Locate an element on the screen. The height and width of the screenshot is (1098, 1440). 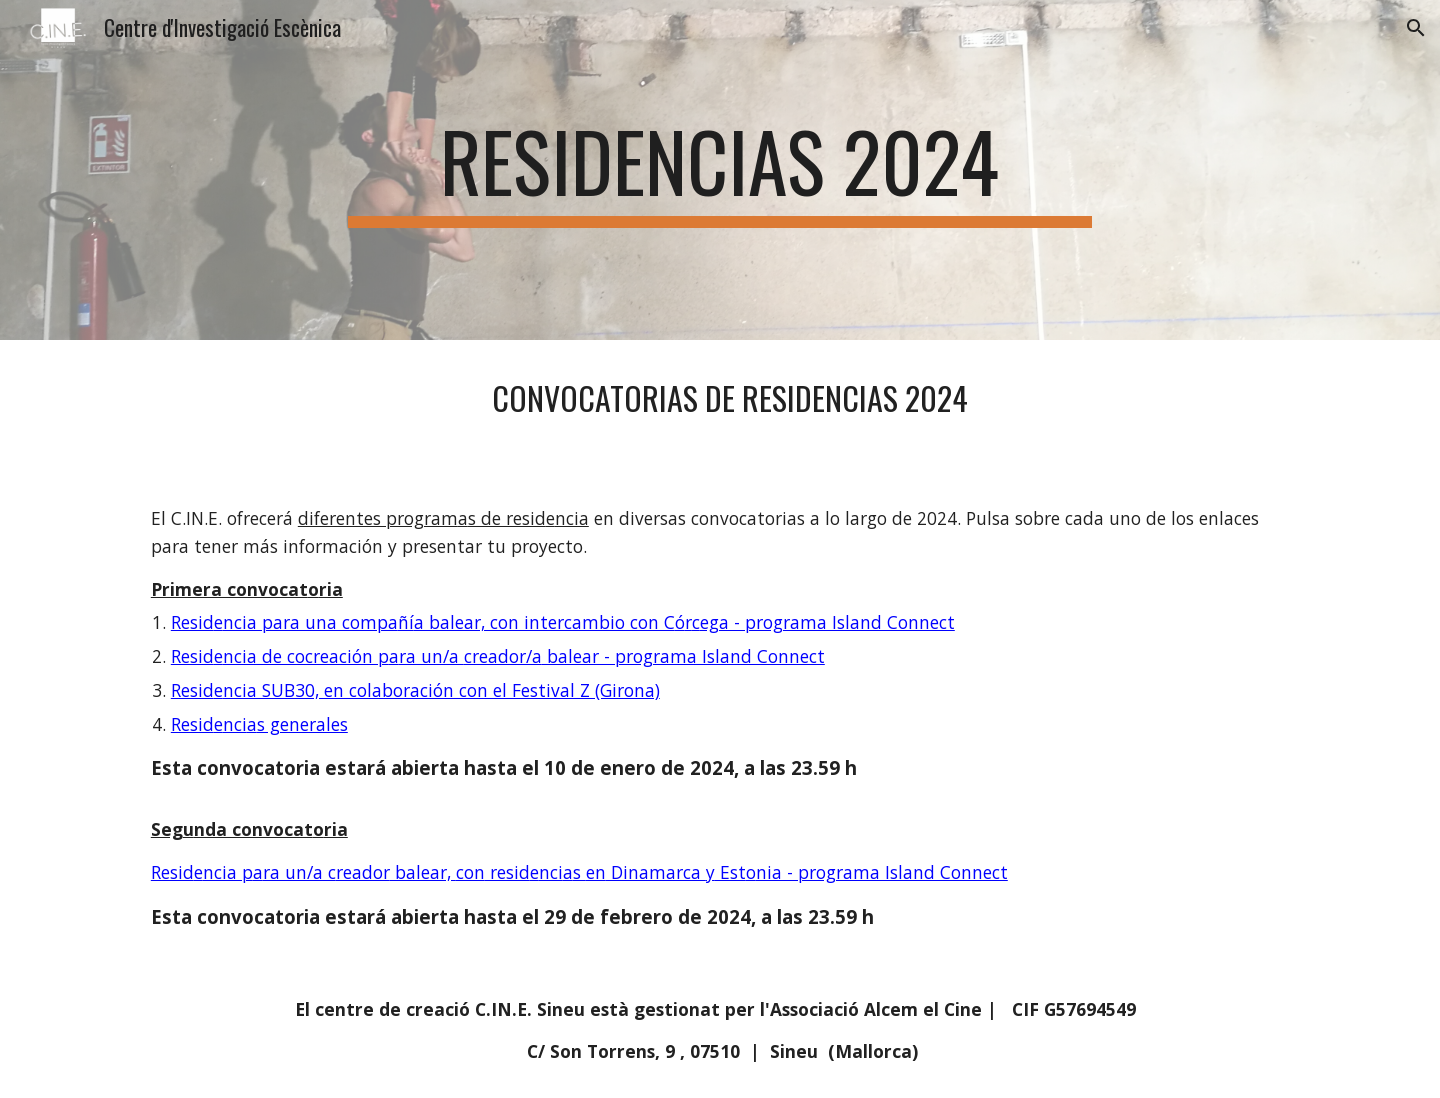
[main] is located at coordinates (720, 170).